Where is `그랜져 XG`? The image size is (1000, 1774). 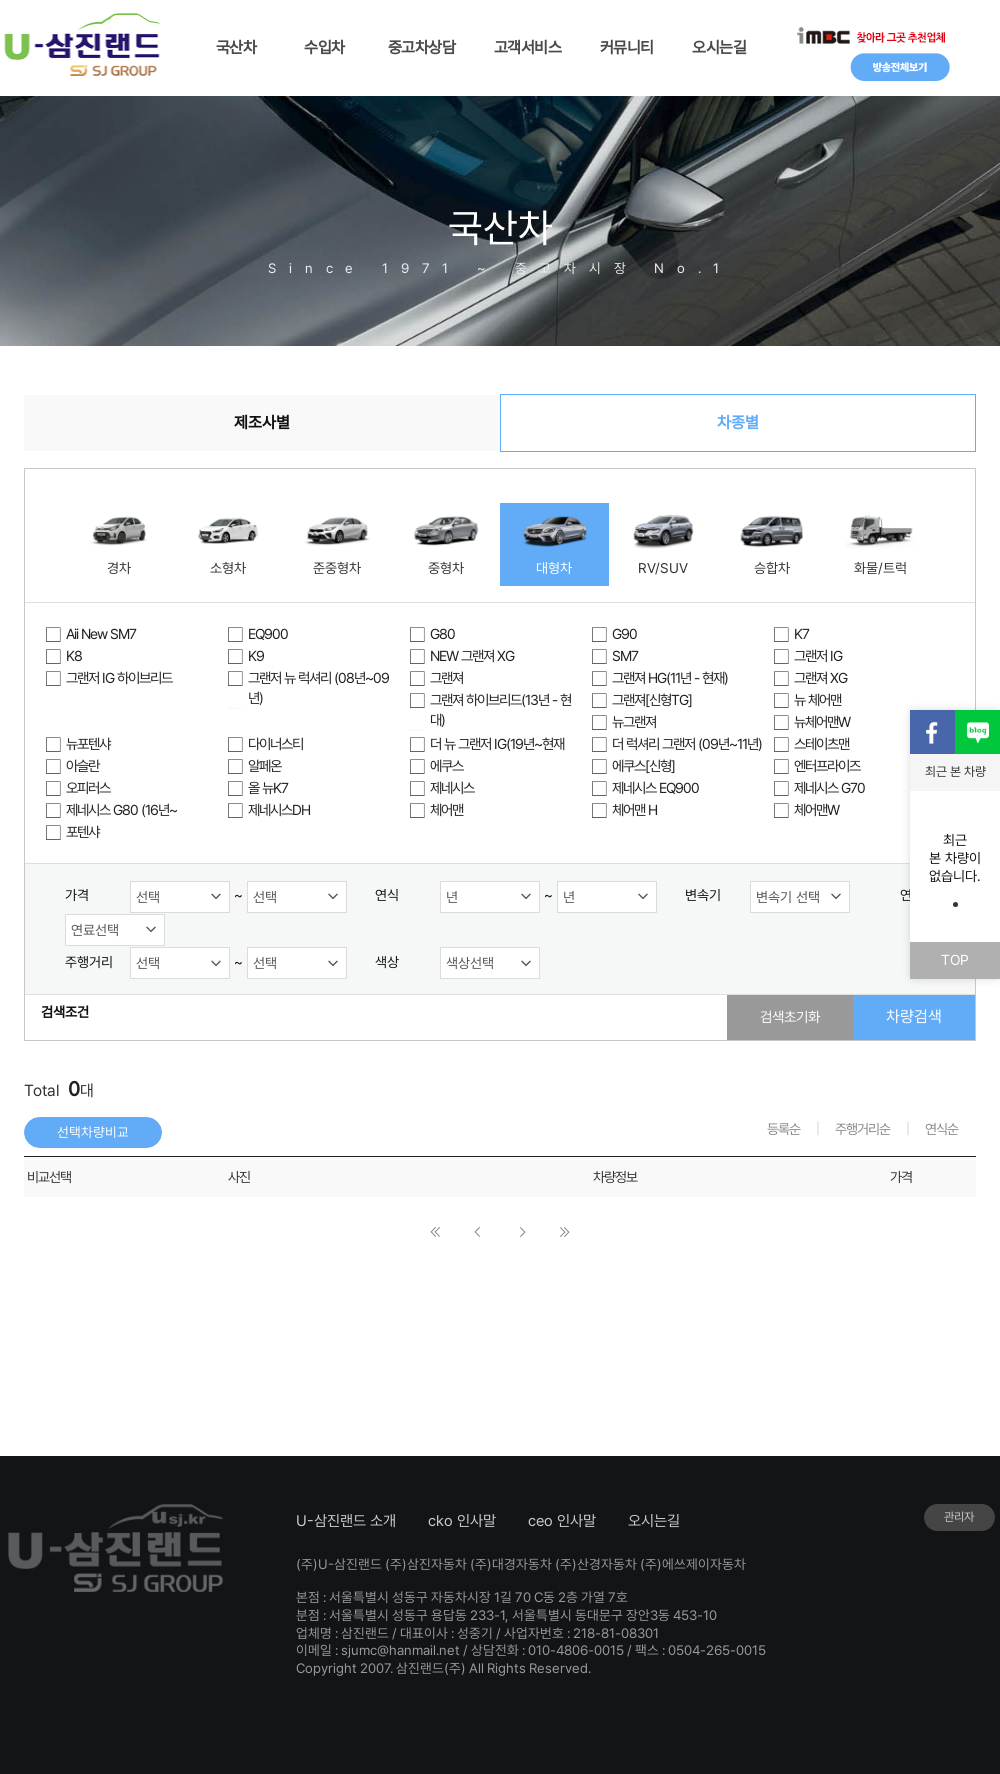
그랜져 XG is located at coordinates (820, 677).